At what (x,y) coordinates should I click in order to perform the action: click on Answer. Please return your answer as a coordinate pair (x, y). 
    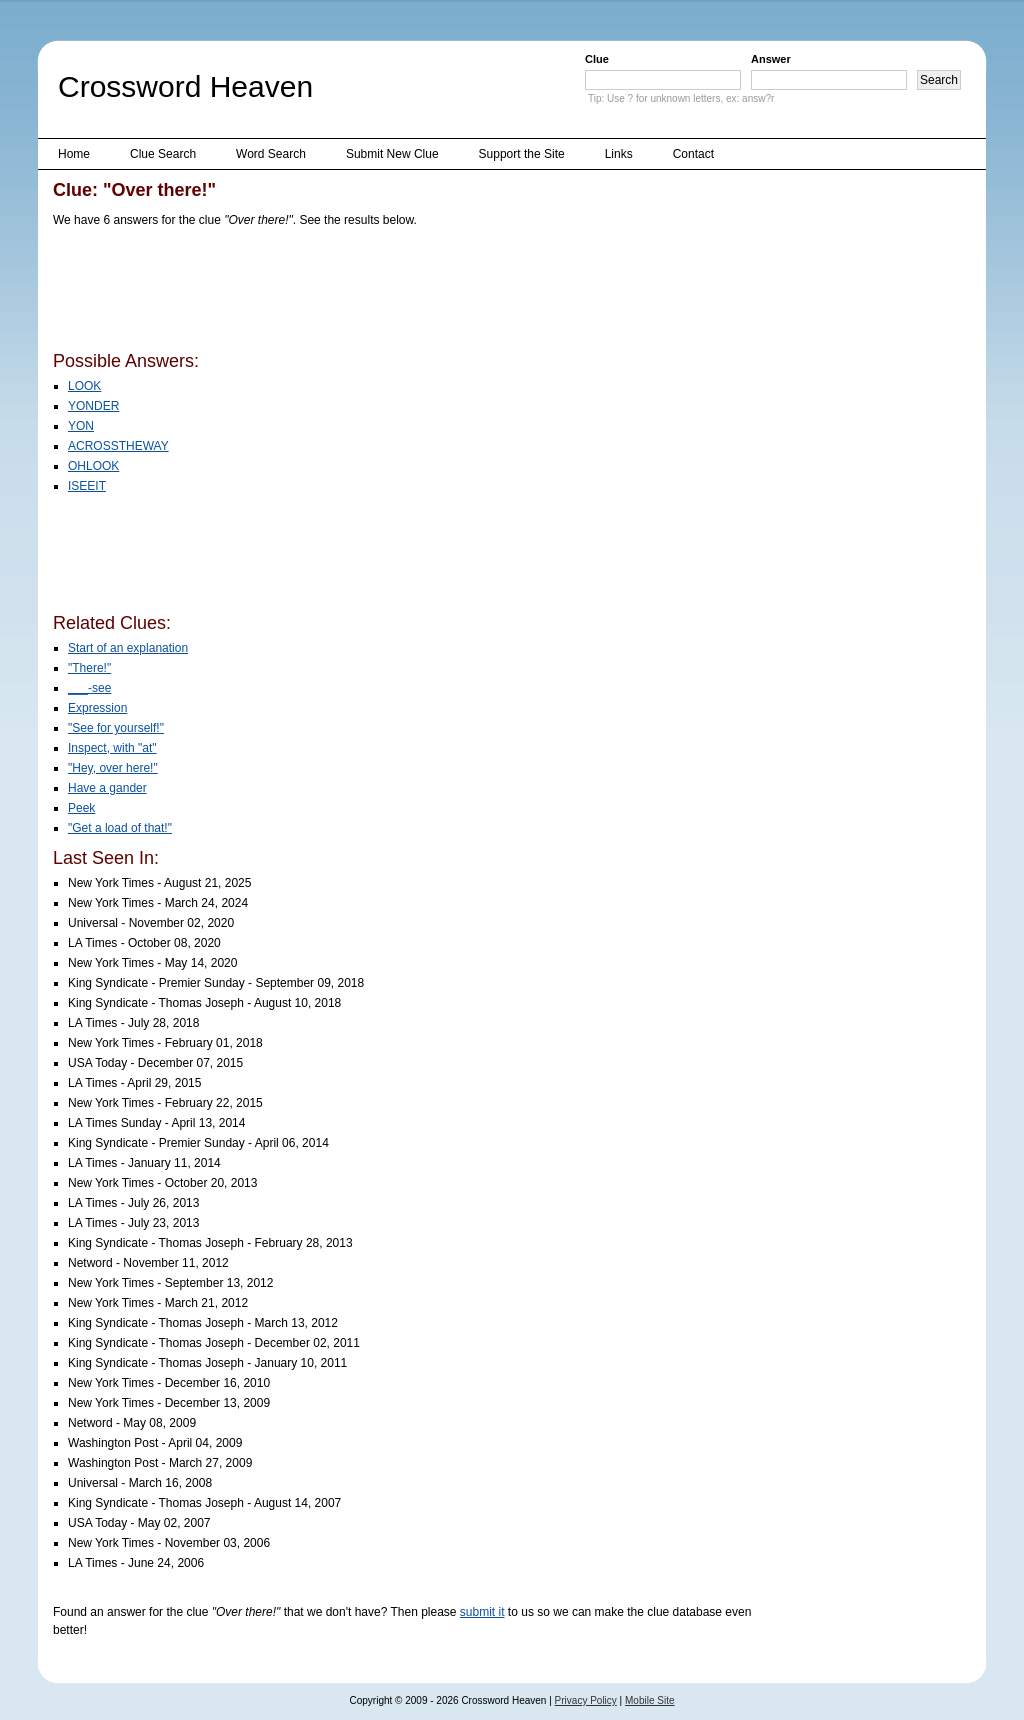
    Looking at the image, I should click on (771, 59).